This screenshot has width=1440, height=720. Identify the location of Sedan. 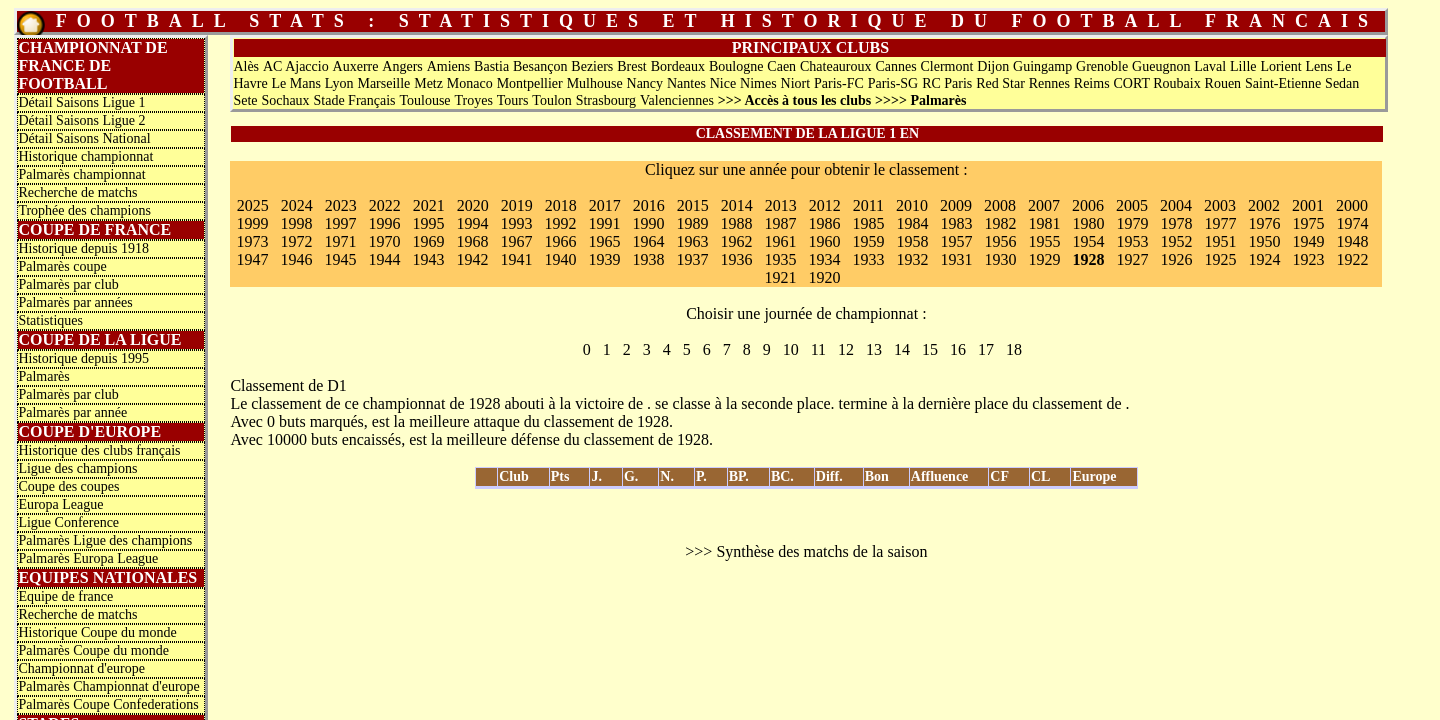
(1342, 83).